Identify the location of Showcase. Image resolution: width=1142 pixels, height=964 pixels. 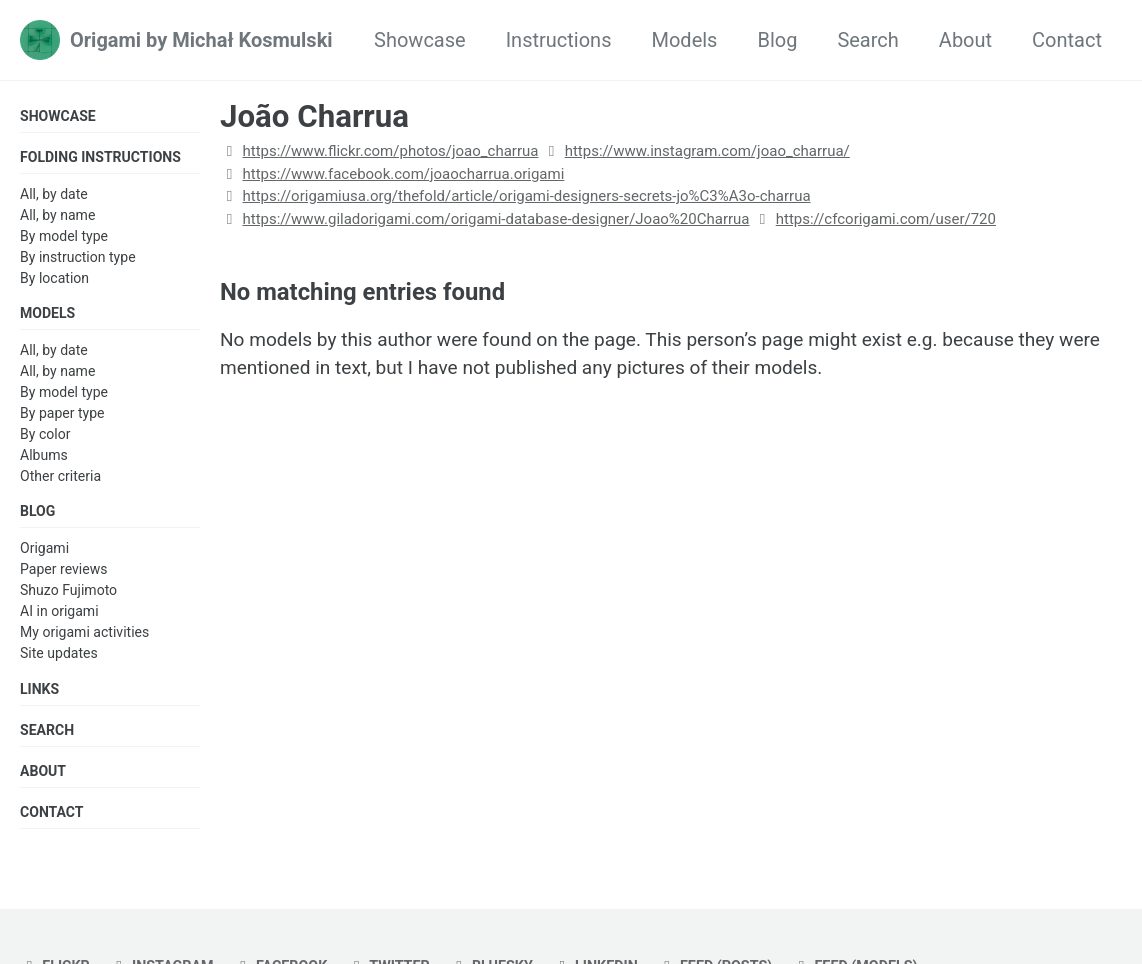
(420, 40).